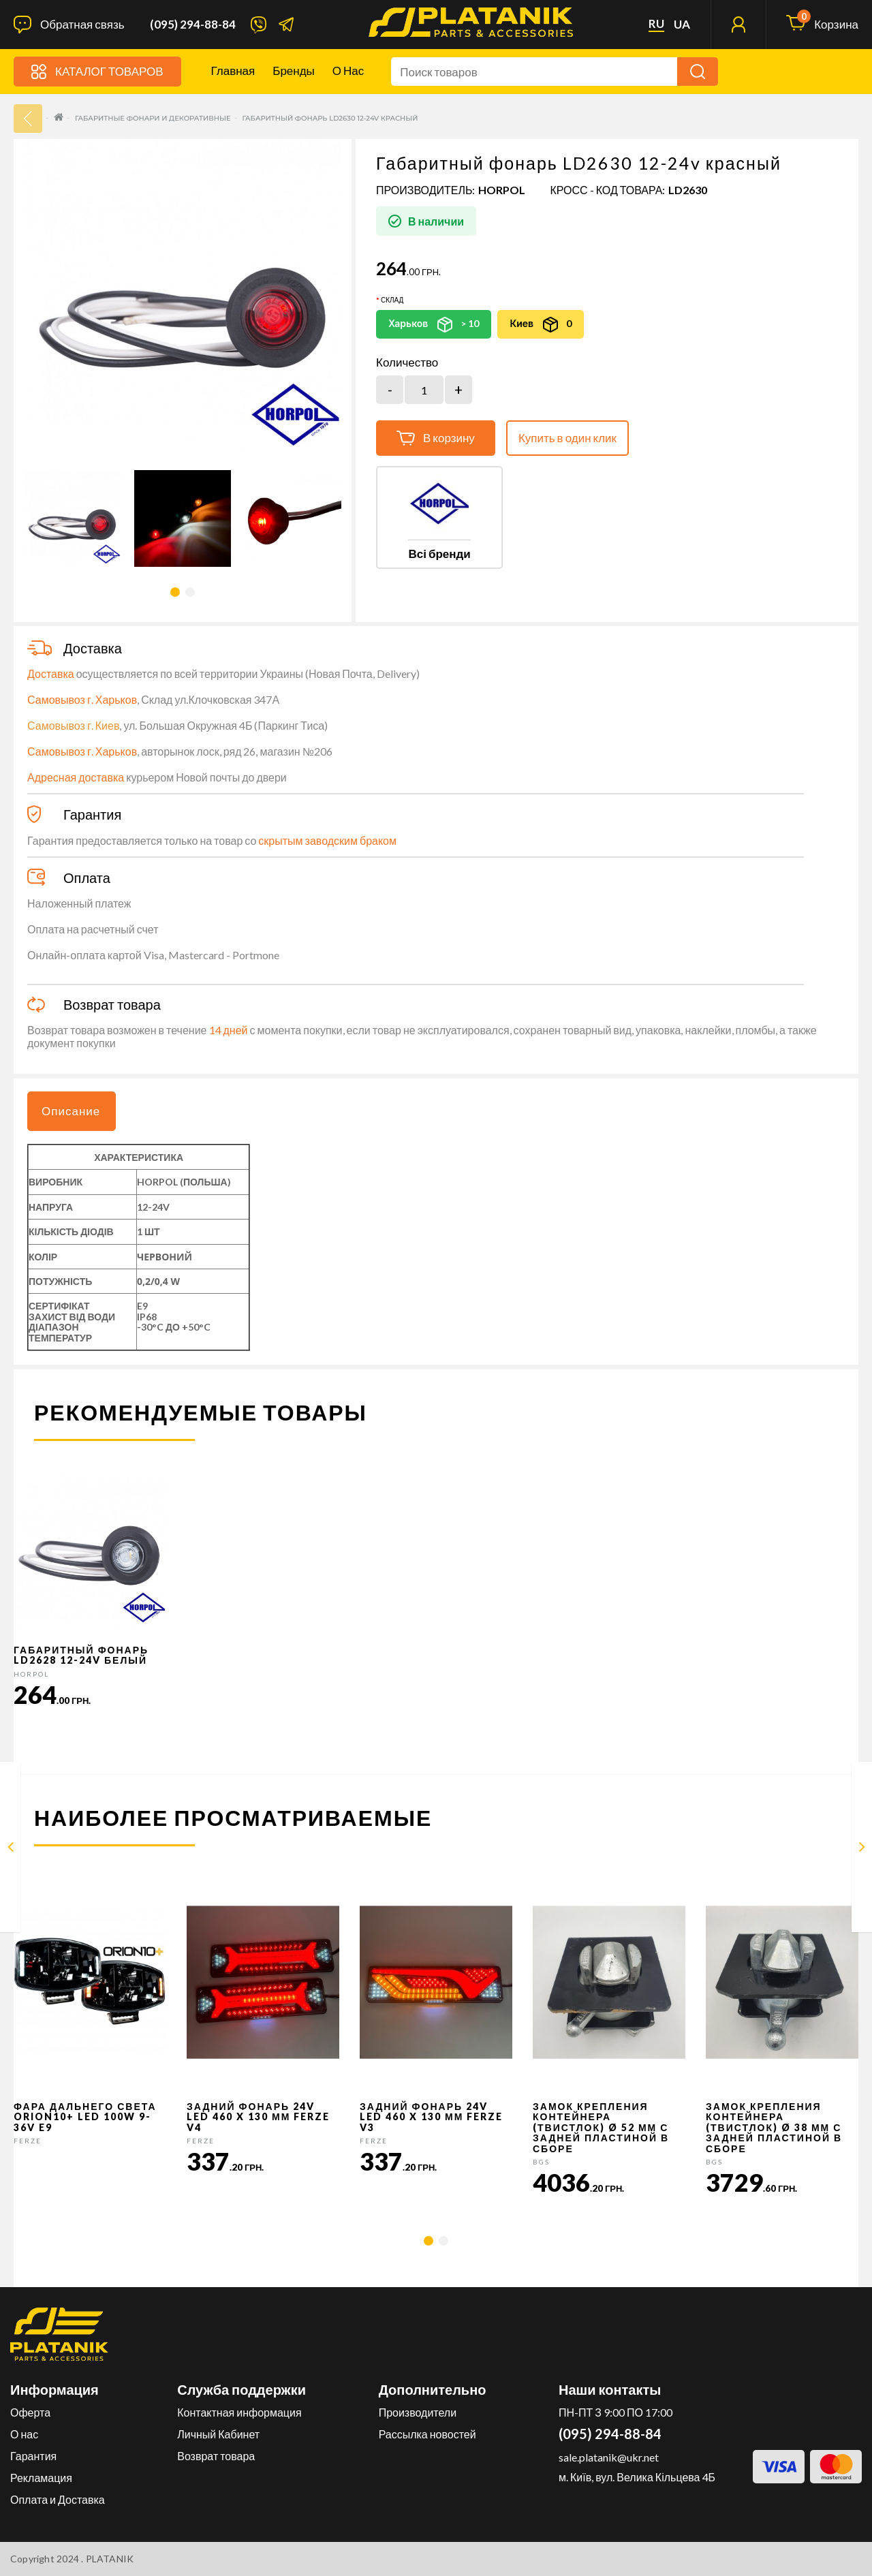 This screenshot has height=2576, width=872. I want to click on PLATANIK, so click(110, 2558).